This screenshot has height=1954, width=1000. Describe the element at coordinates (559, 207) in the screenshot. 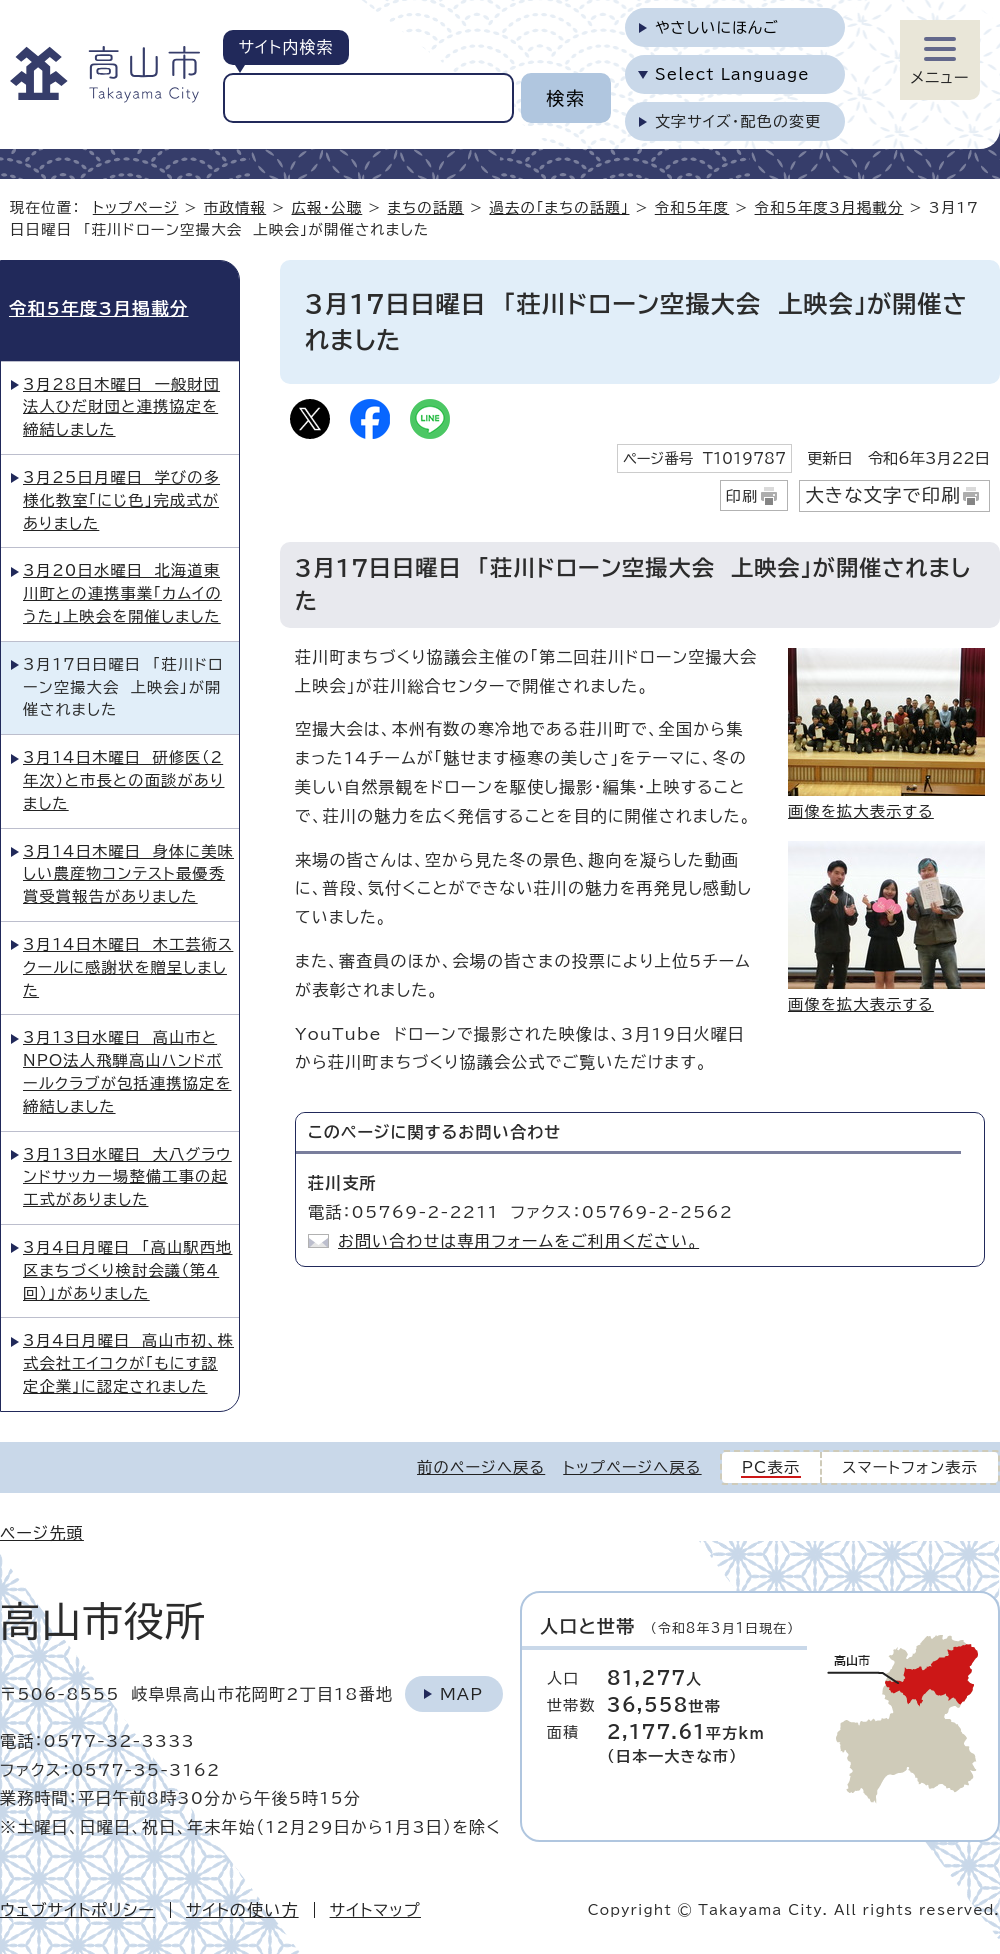

I see `過去の「まちの話題」` at that location.